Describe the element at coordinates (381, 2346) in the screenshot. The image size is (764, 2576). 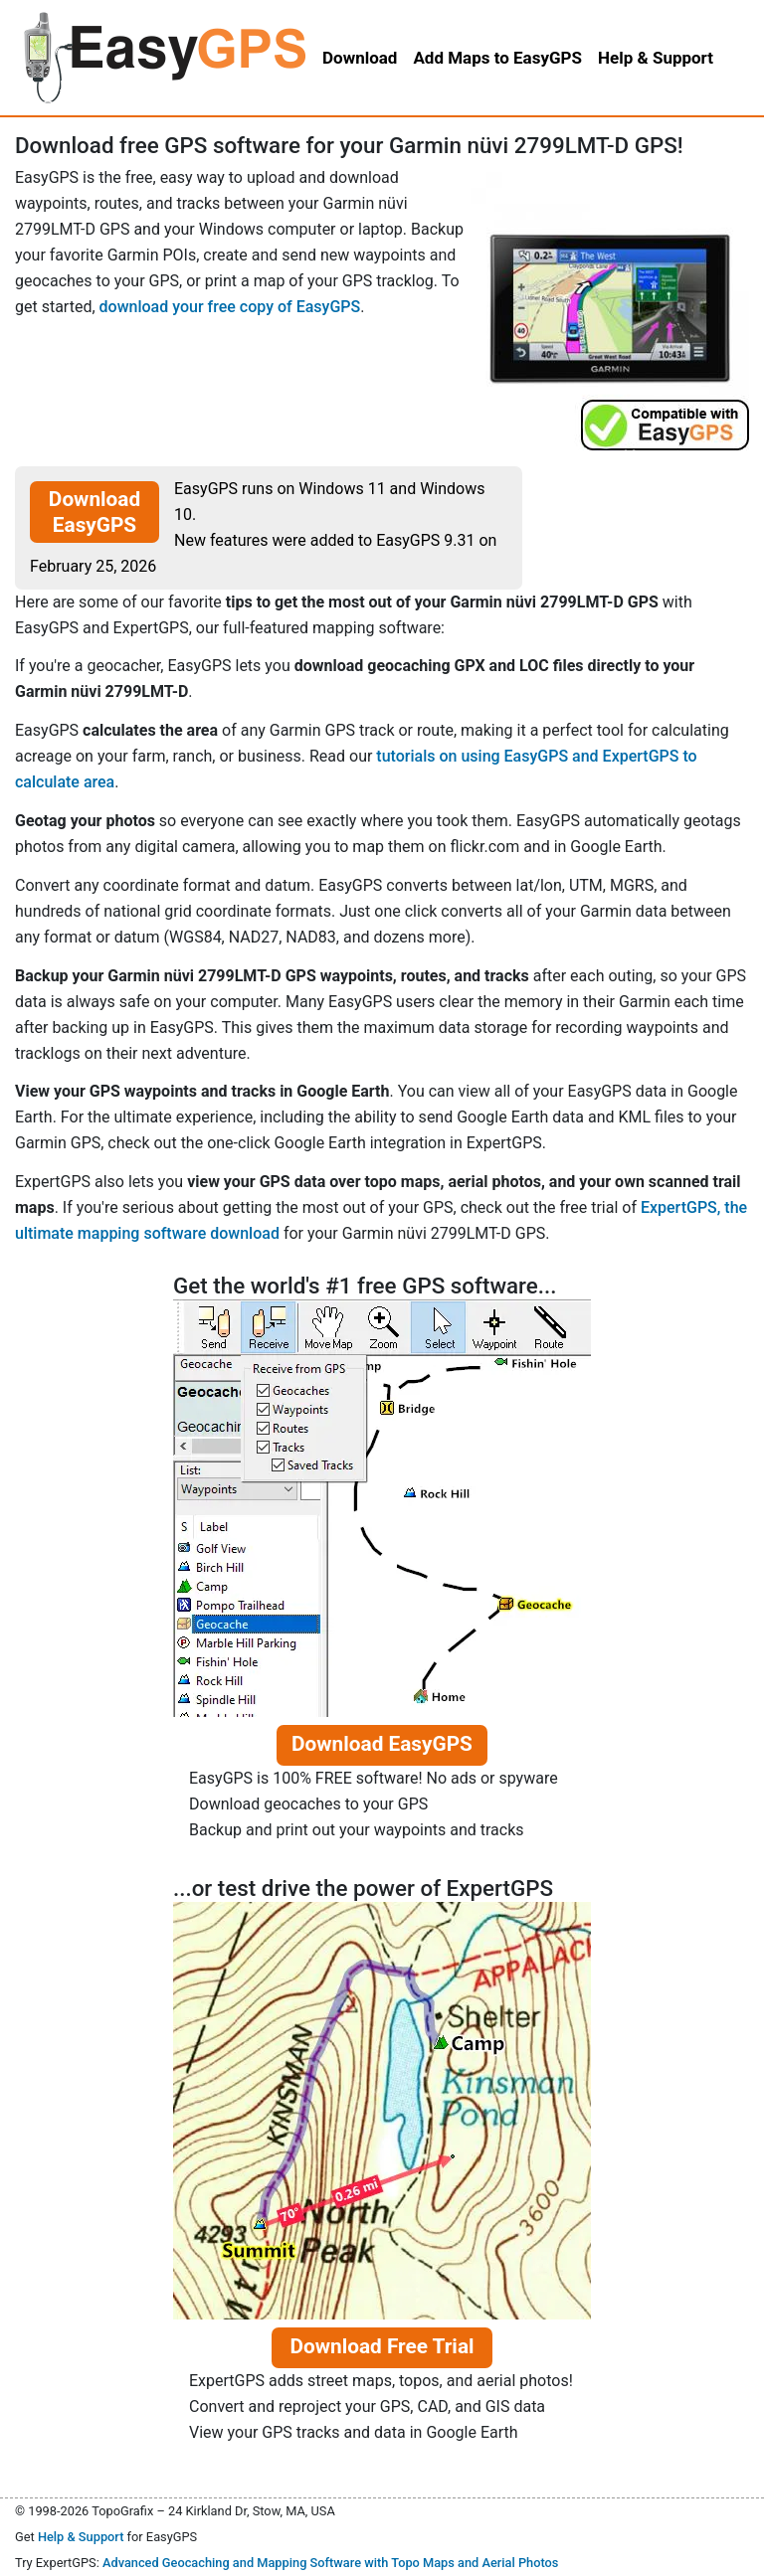
I see `Download Free Trial` at that location.